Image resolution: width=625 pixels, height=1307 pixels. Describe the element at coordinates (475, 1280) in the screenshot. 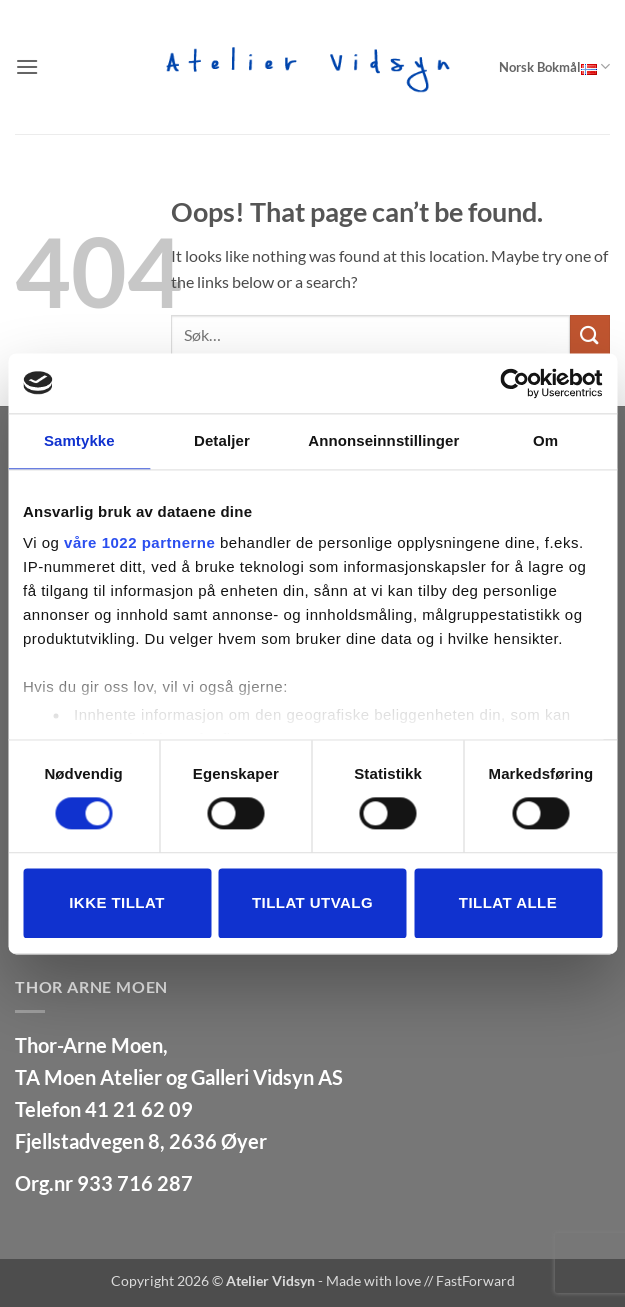

I see `FastForward` at that location.